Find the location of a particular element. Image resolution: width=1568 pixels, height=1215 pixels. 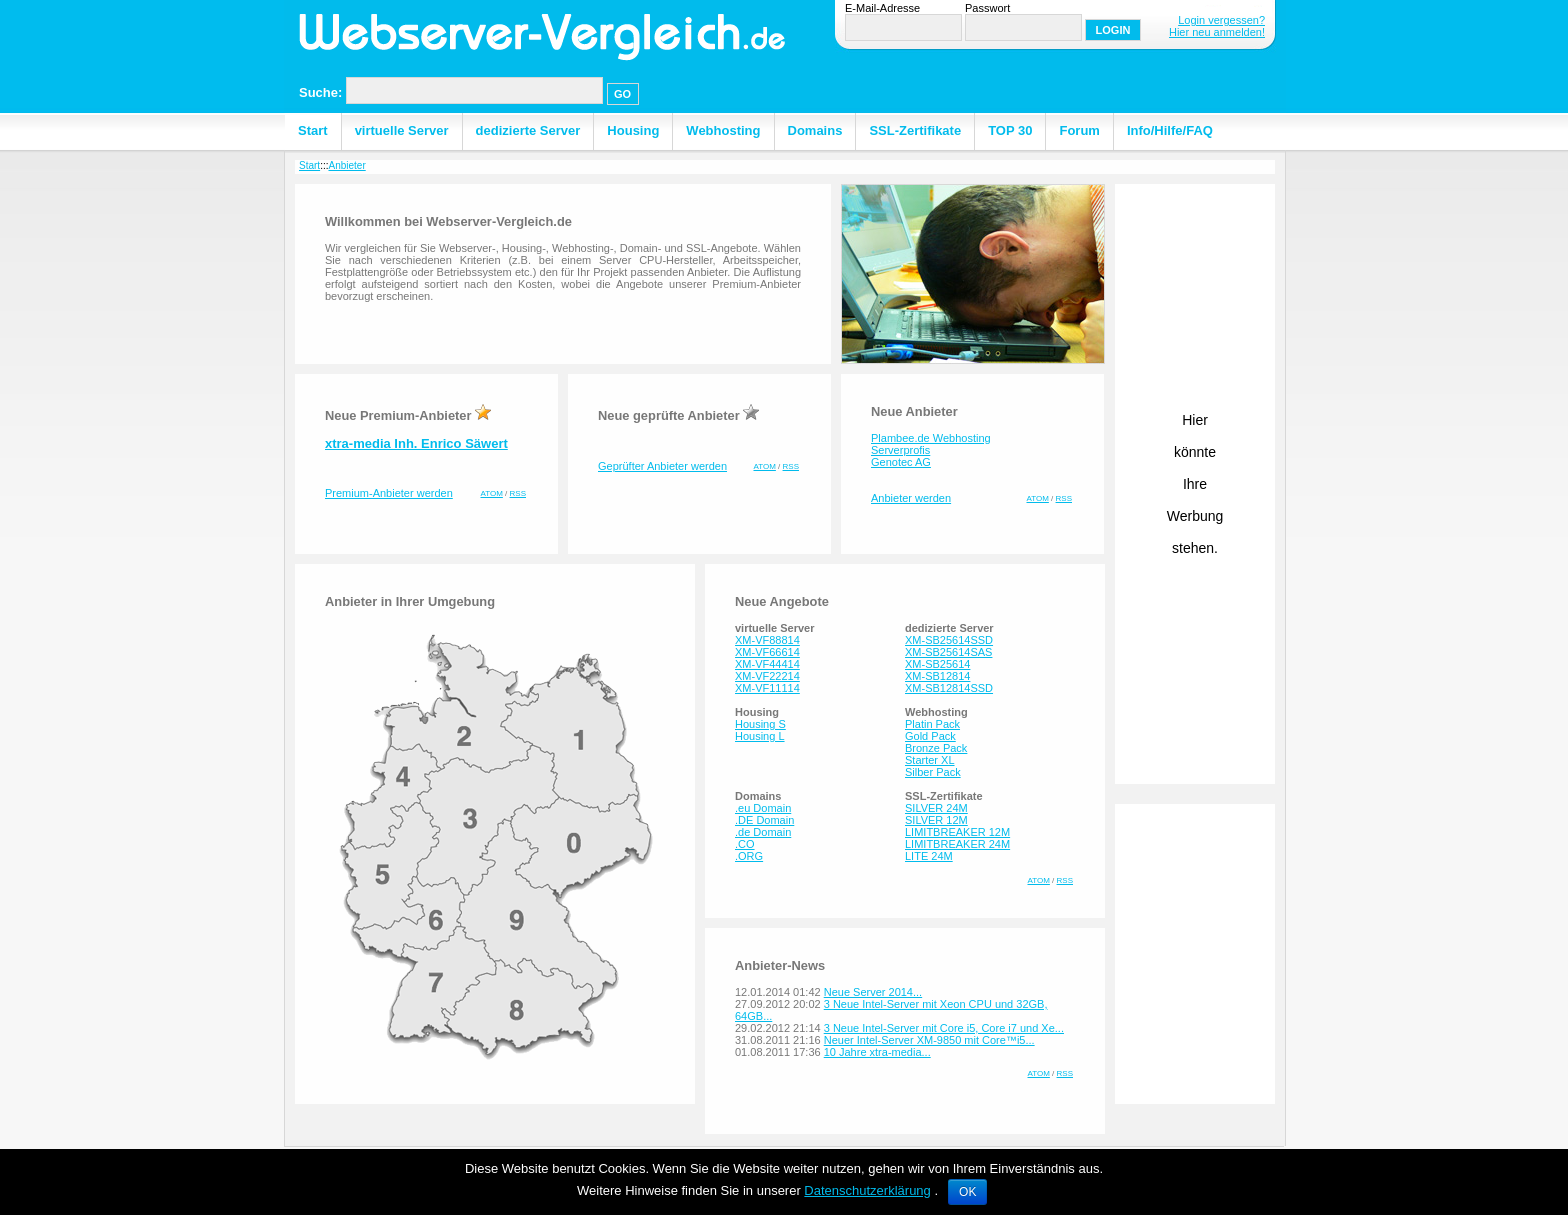

10 Jahre xtra-media... is located at coordinates (877, 1052).